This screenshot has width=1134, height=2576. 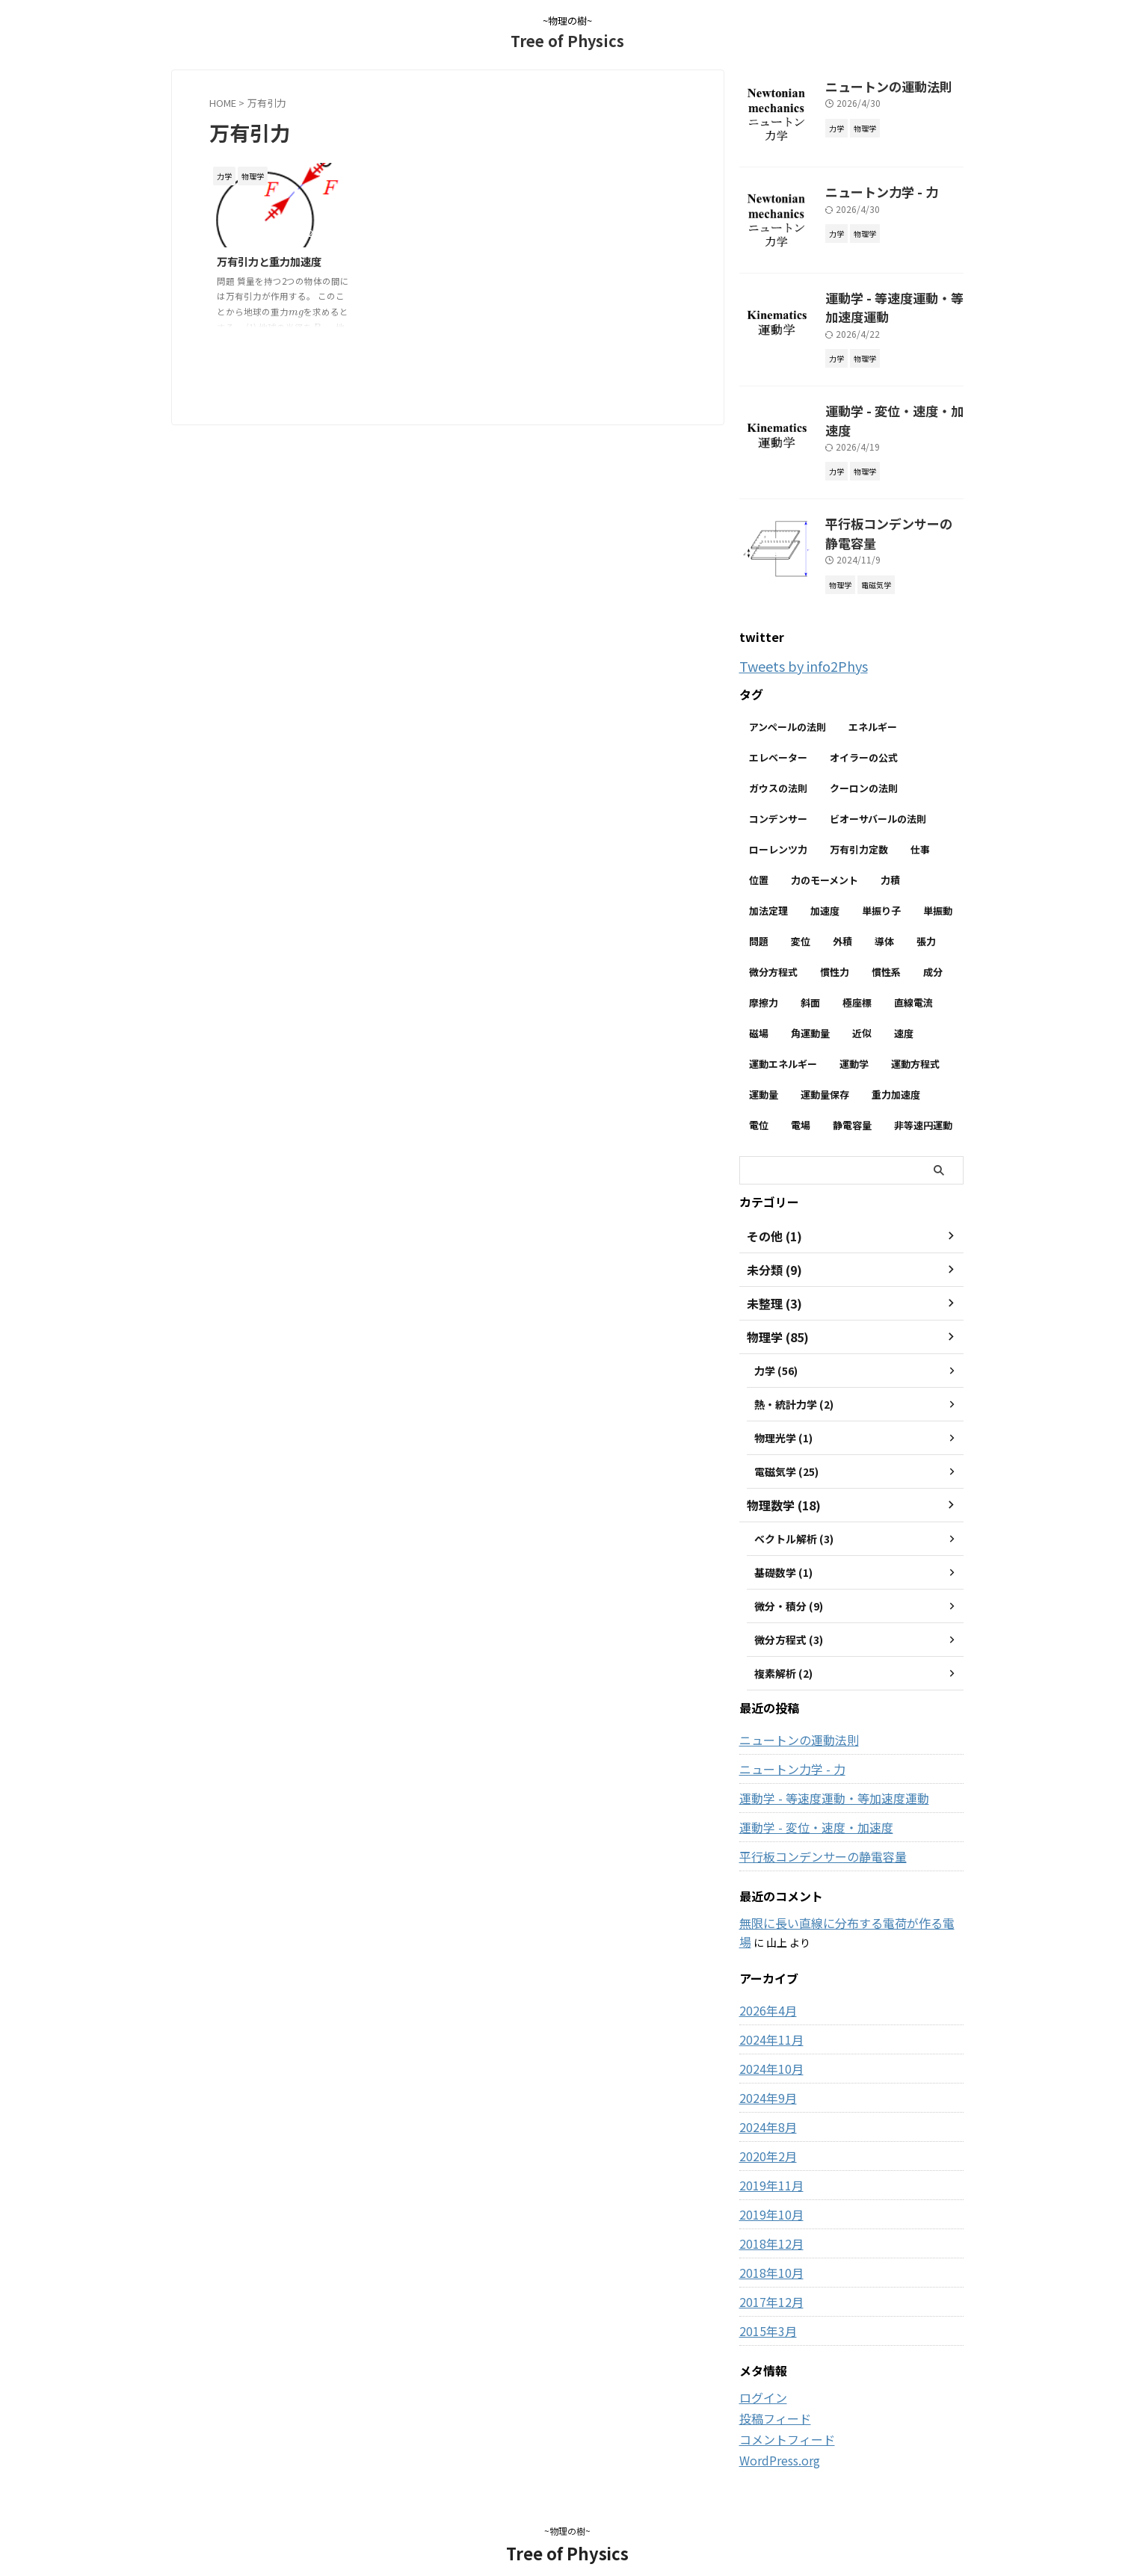 What do you see at coordinates (864, 768) in the screenshot?
I see `クーロンの法則 [クーロンの法則 (3個の項目)]` at bounding box center [864, 768].